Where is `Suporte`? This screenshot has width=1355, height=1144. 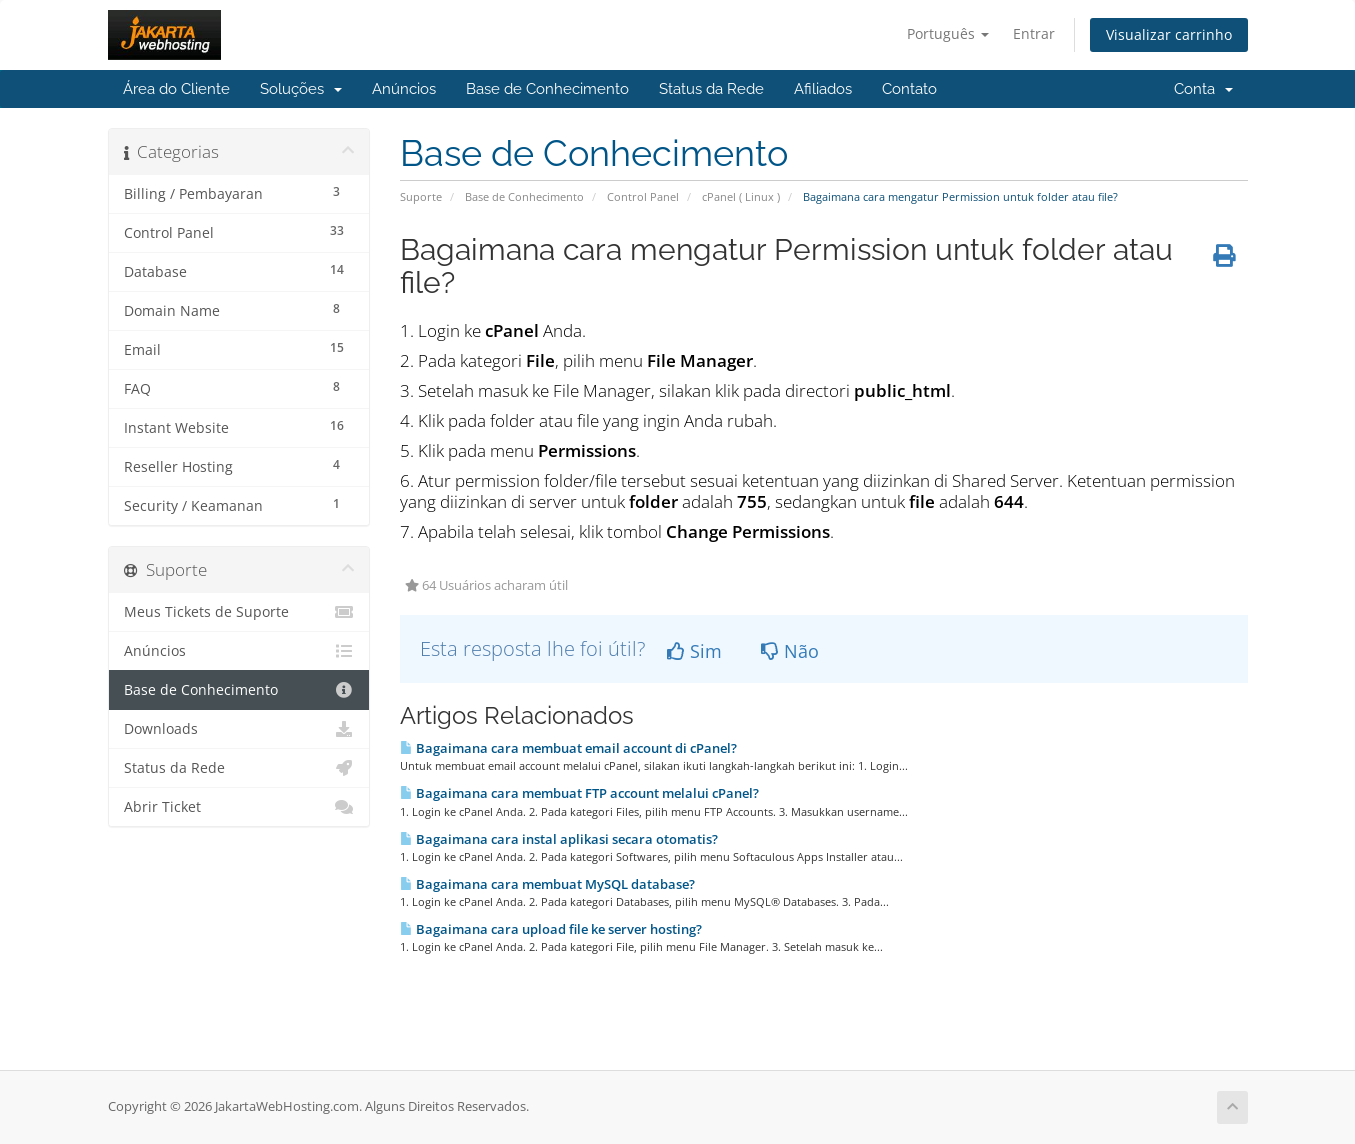
Suporte is located at coordinates (421, 196).